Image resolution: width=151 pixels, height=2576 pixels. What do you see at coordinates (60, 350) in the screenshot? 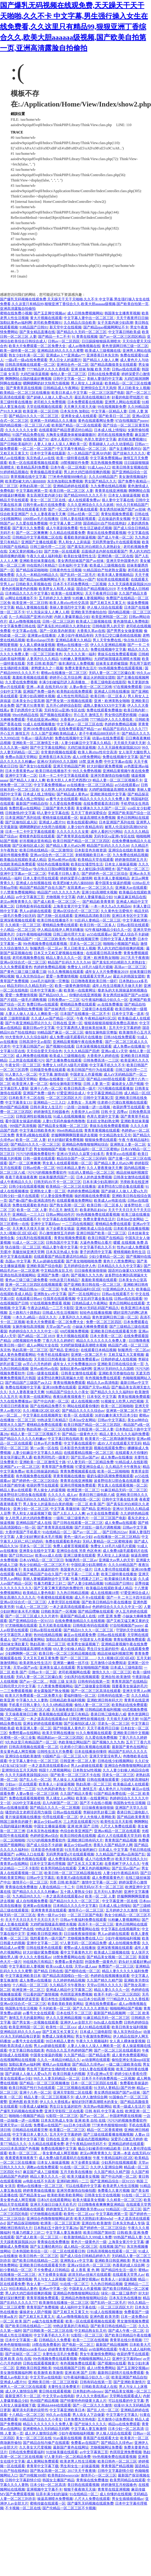
I see `亚洲精品乱码久久久久久蜜臀` at bounding box center [60, 350].